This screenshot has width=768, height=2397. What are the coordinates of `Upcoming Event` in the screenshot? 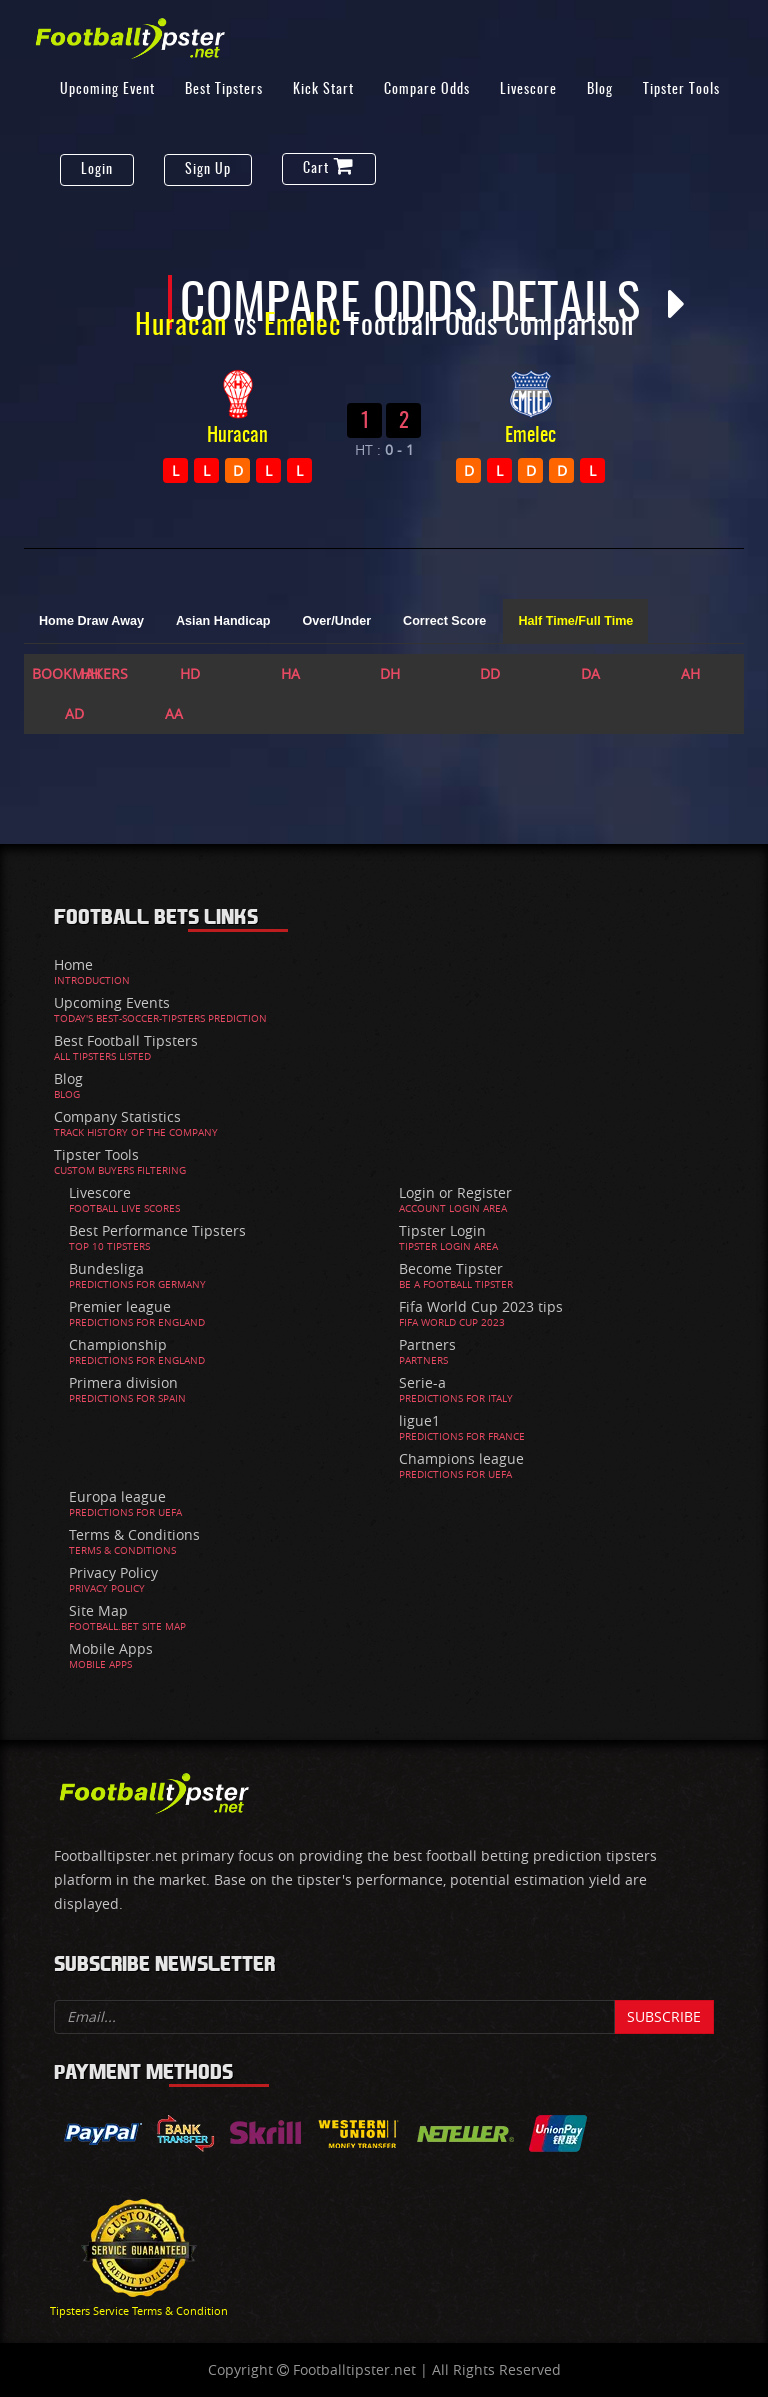 It's located at (107, 90).